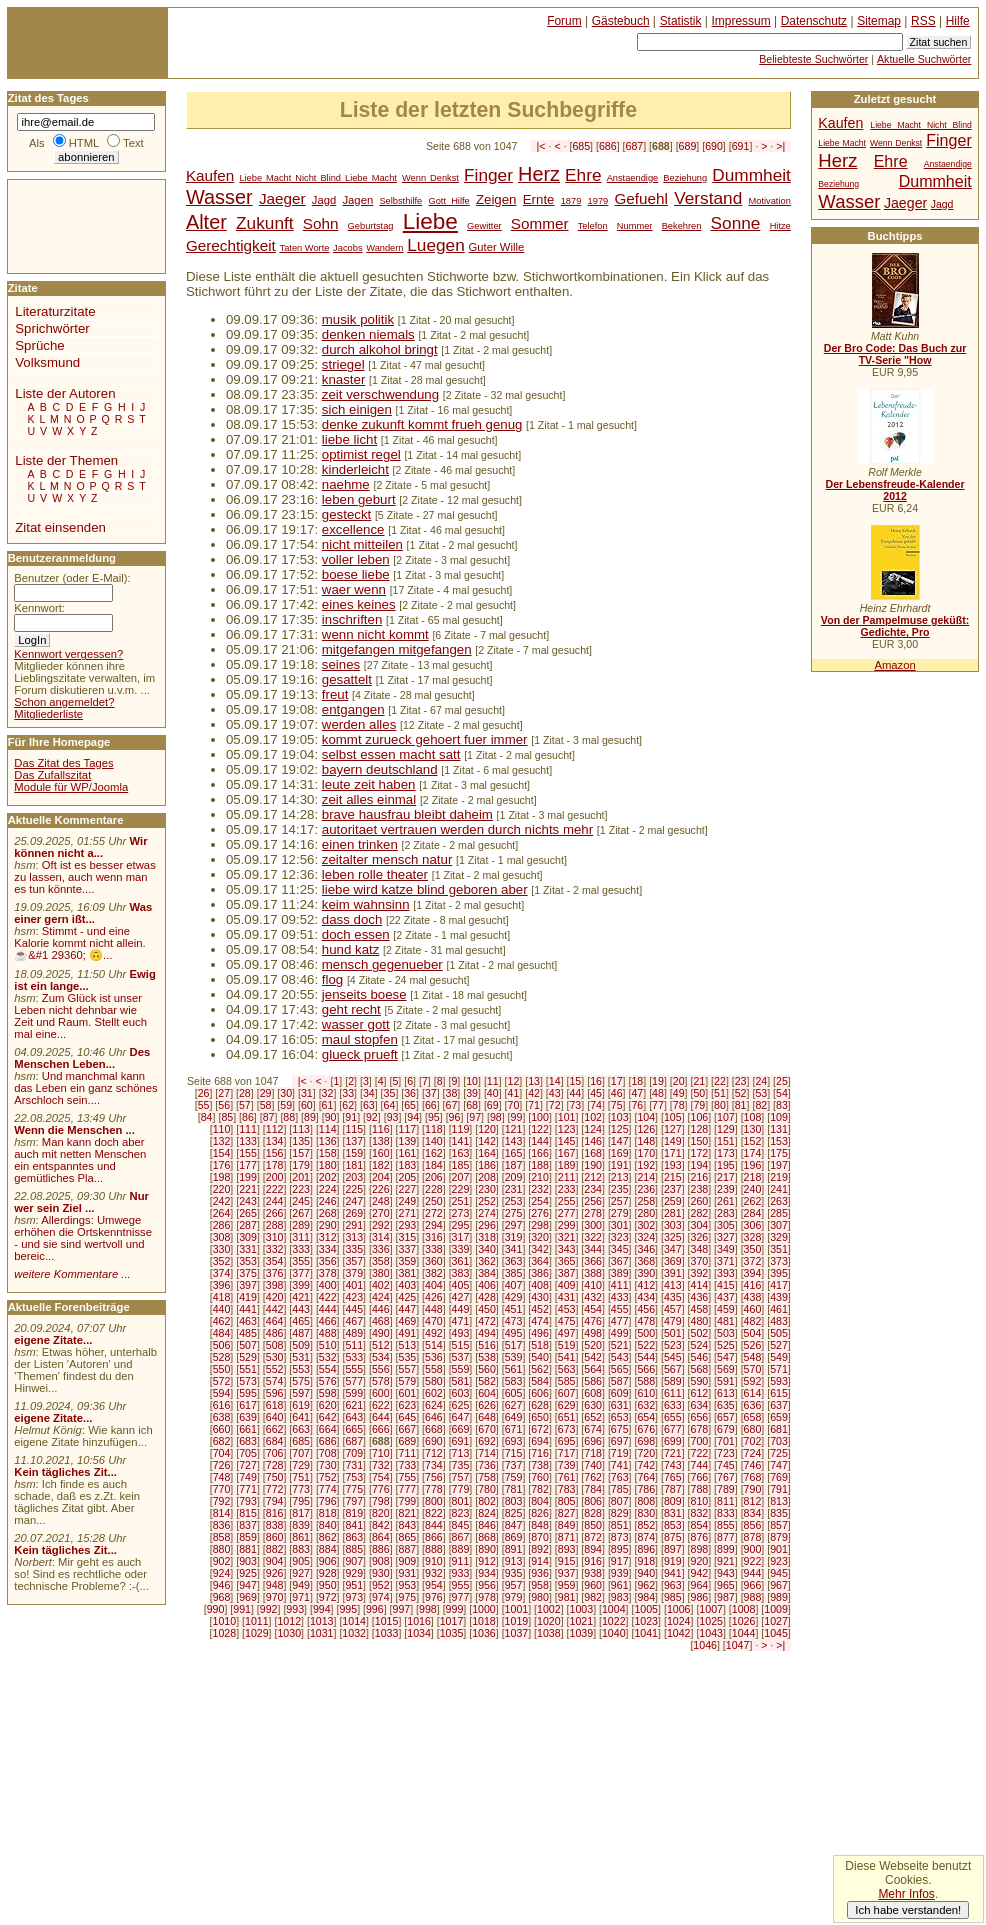 The width and height of the screenshot is (986, 1925). I want to click on 480, so click(700, 1321).